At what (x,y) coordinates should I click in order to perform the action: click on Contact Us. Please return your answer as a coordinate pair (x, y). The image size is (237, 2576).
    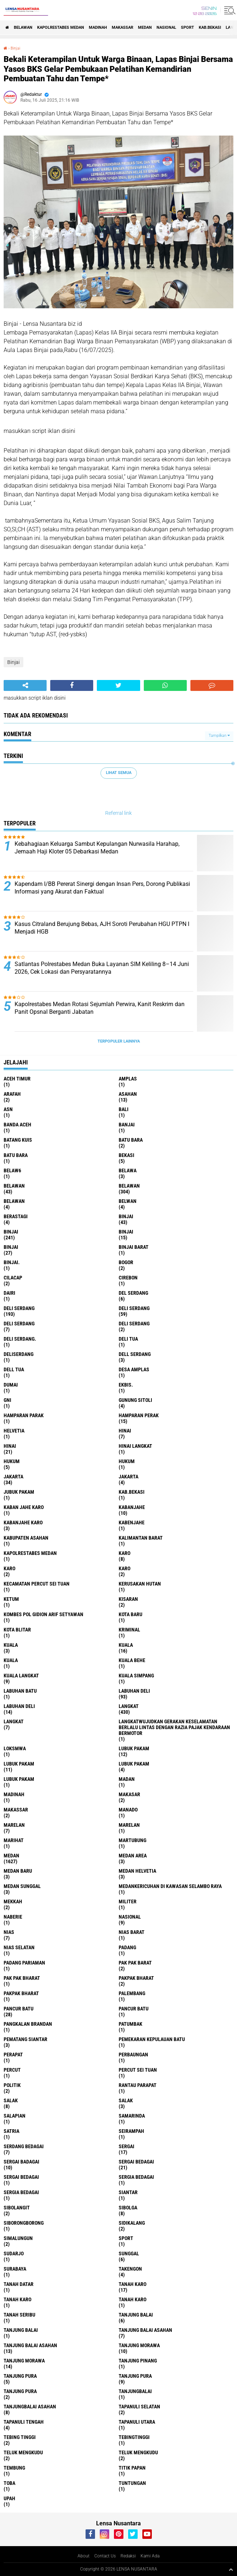
    Looking at the image, I should click on (105, 2556).